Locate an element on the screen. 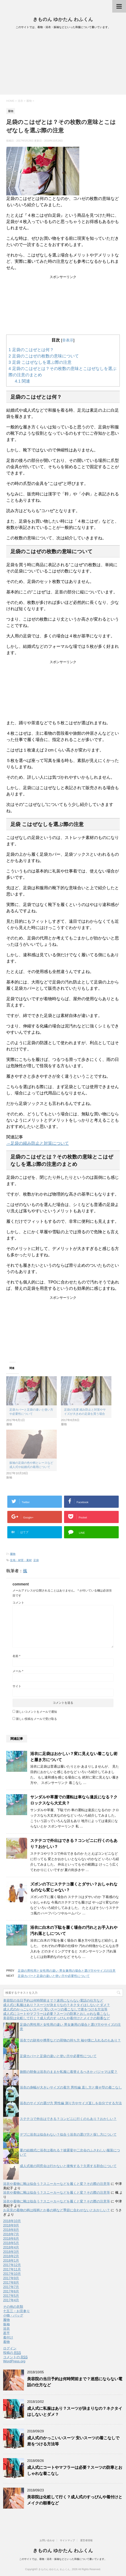 This screenshot has width=126, height=2576. 2017年6月 is located at coordinates (11, 2291).